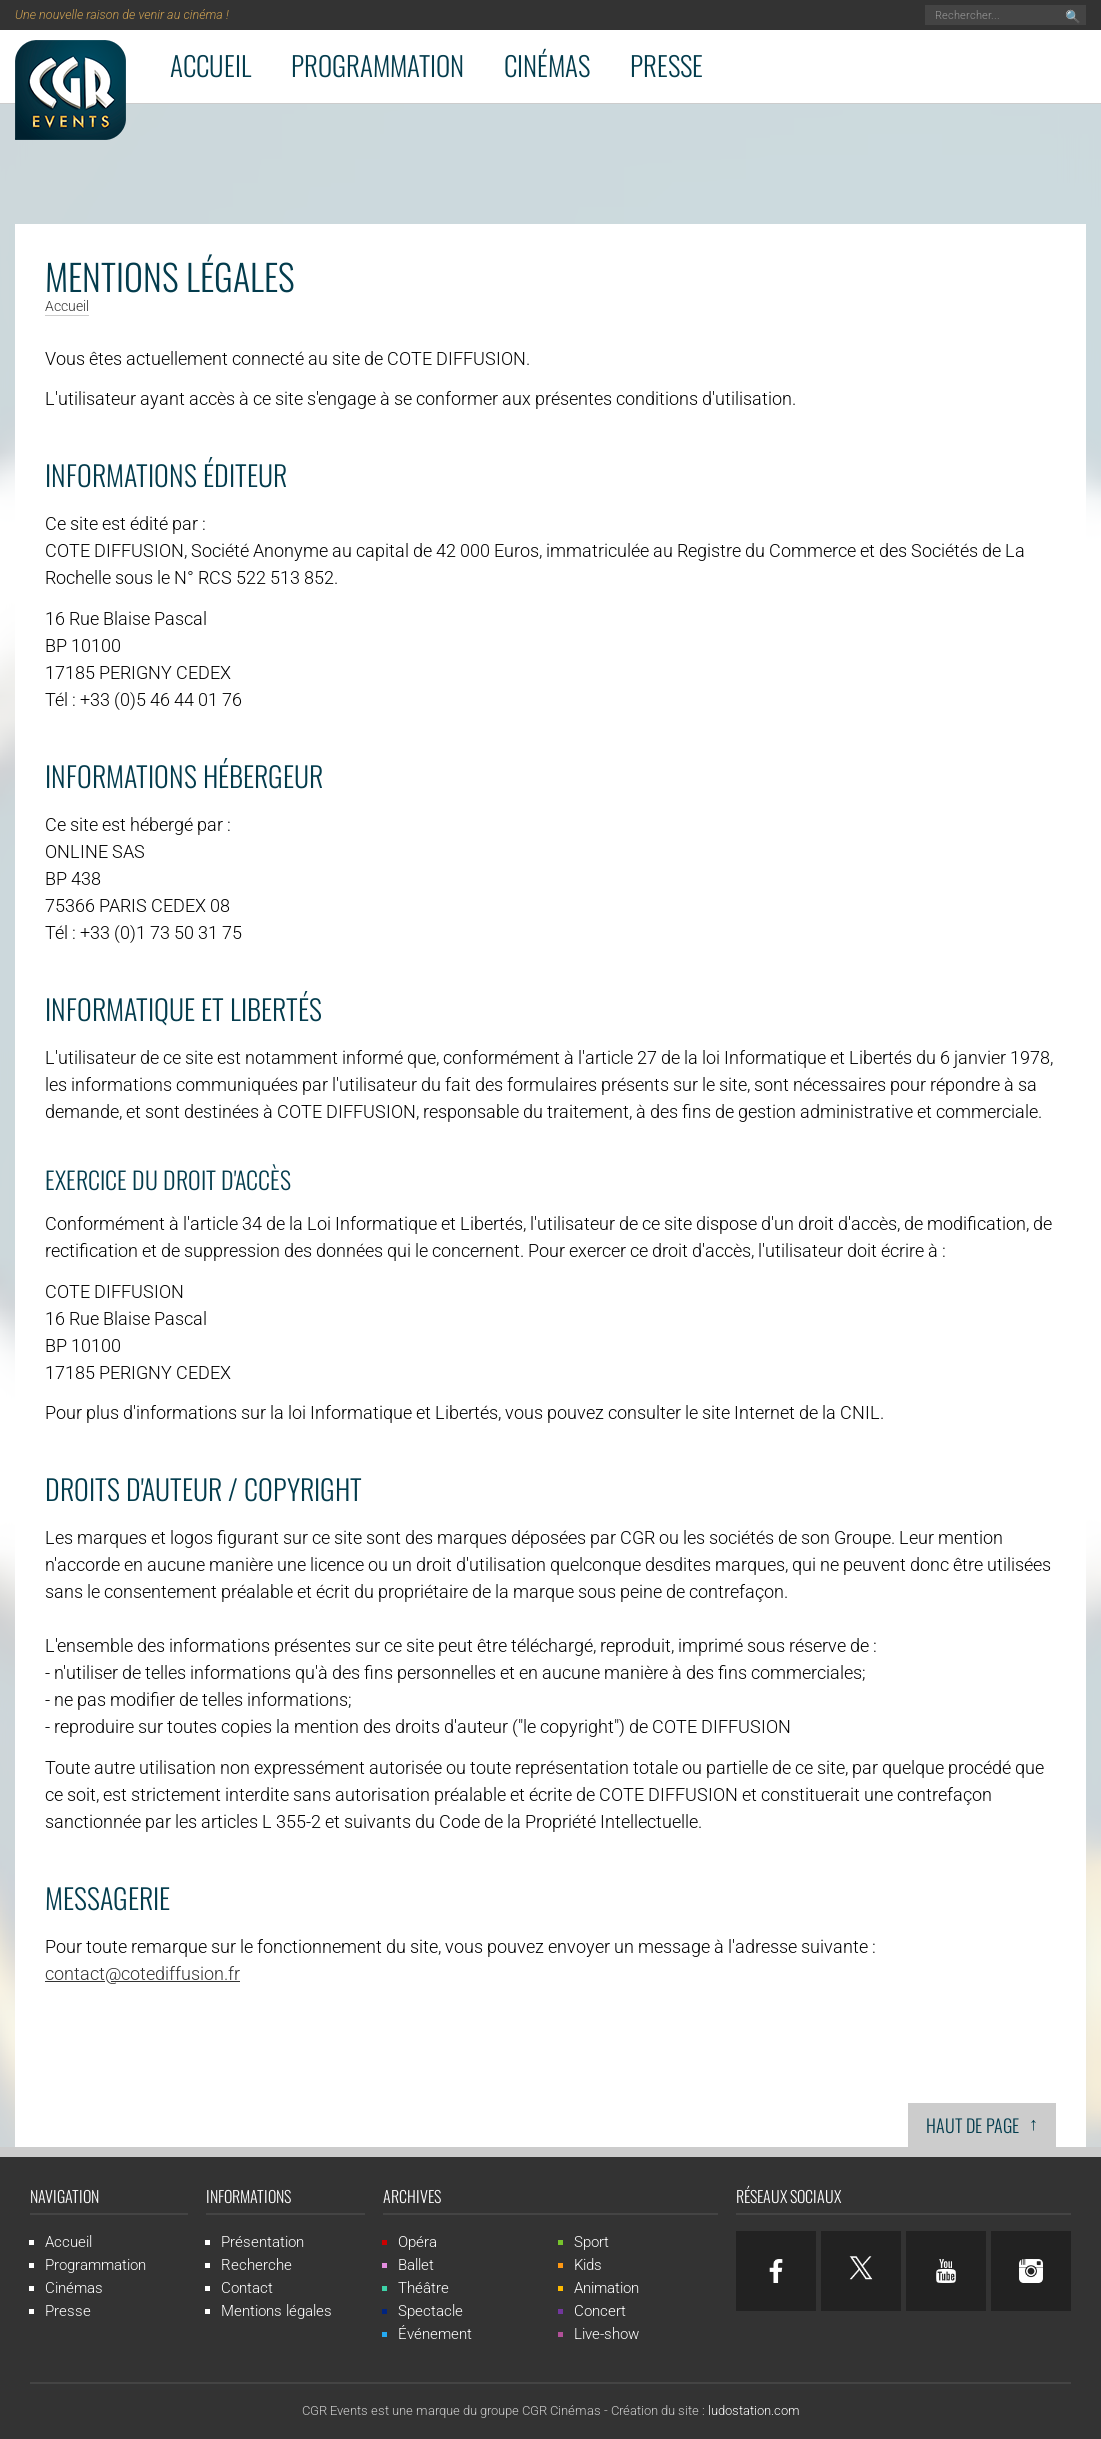  What do you see at coordinates (666, 65) in the screenshot?
I see `Presse` at bounding box center [666, 65].